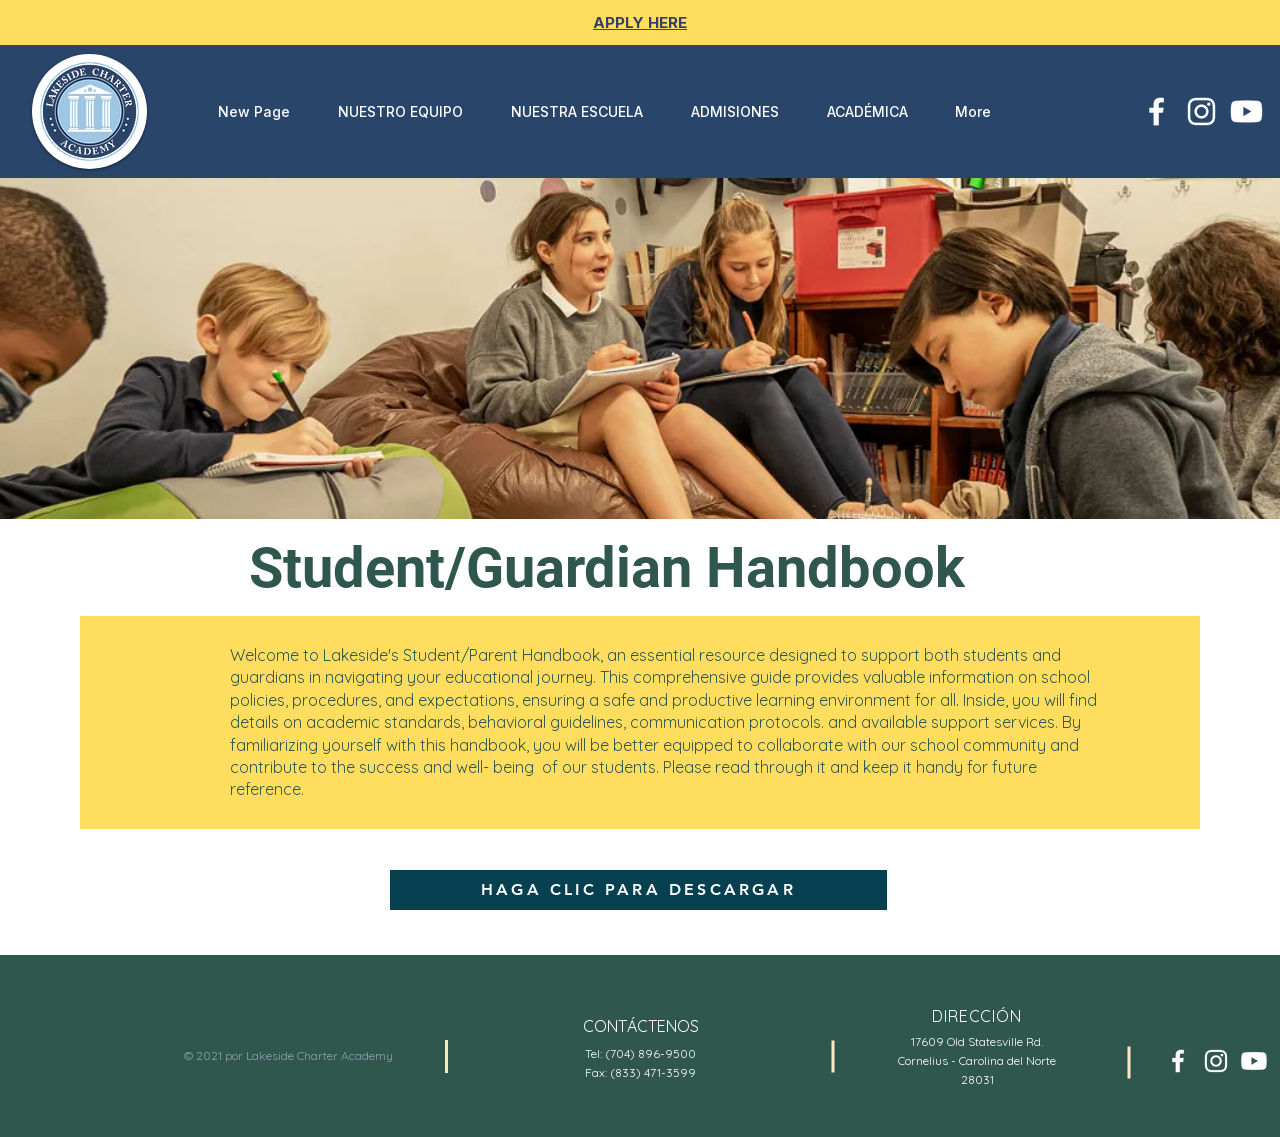 This screenshot has height=1137, width=1280. Describe the element at coordinates (1201, 111) in the screenshot. I see `[White Instagram Icon]` at that location.